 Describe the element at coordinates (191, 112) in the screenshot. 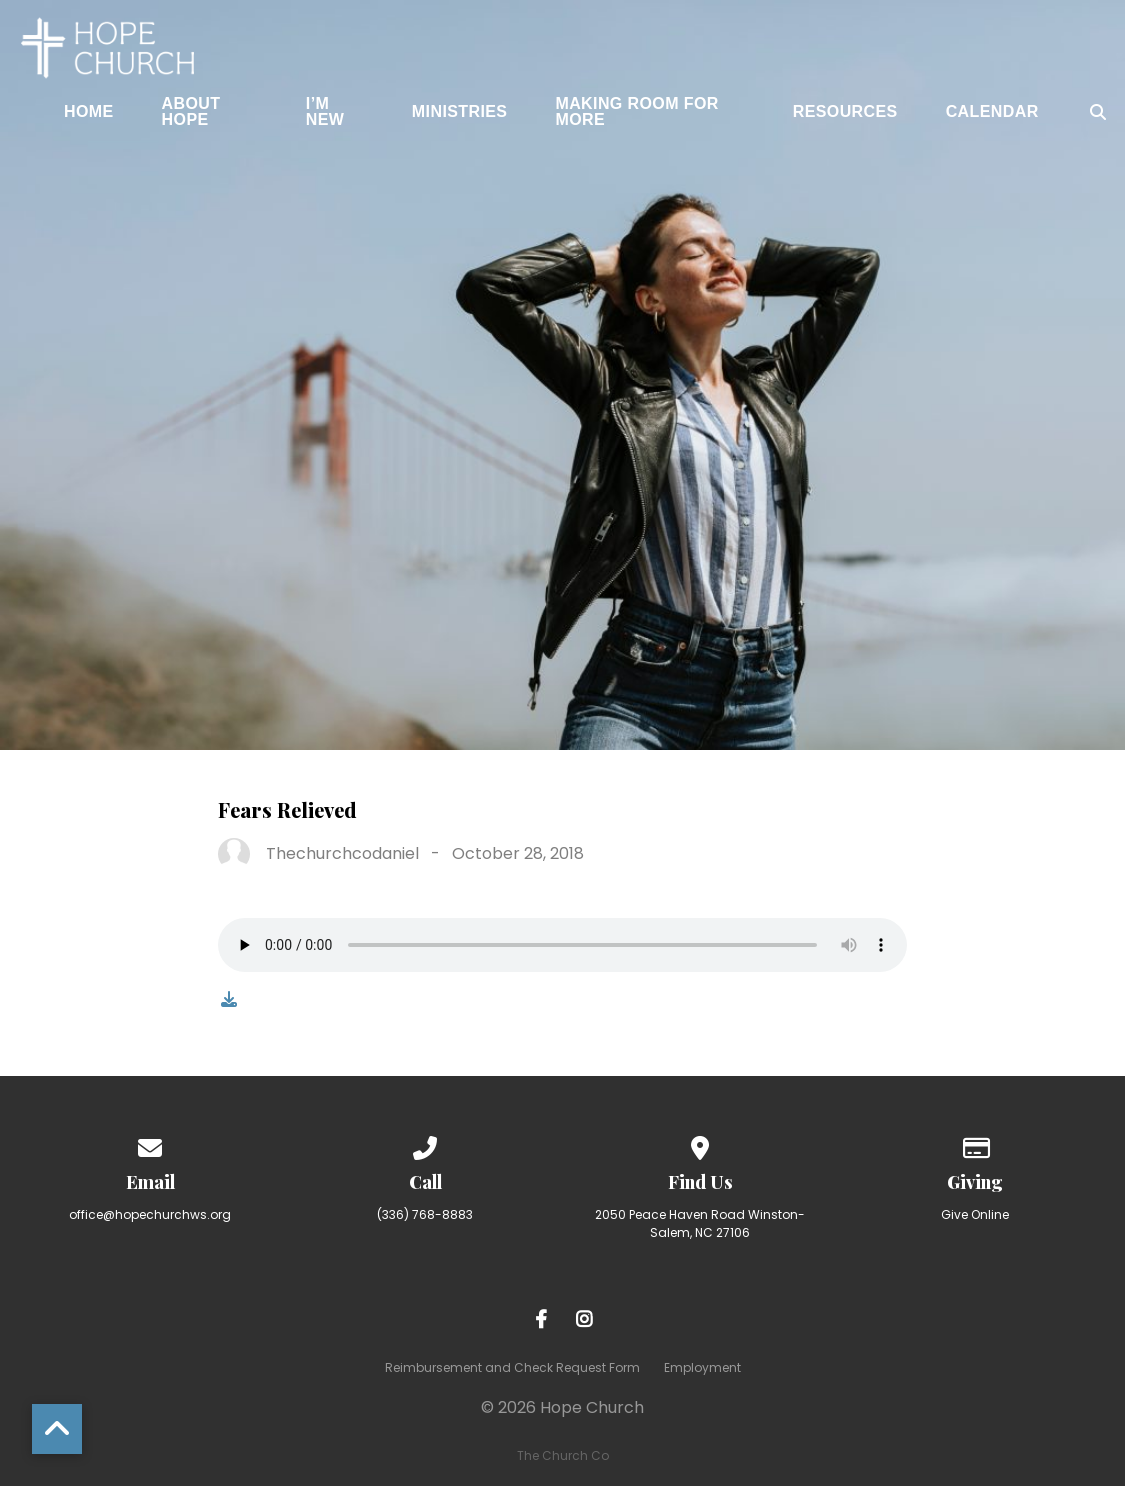

I see `About Hope` at that location.